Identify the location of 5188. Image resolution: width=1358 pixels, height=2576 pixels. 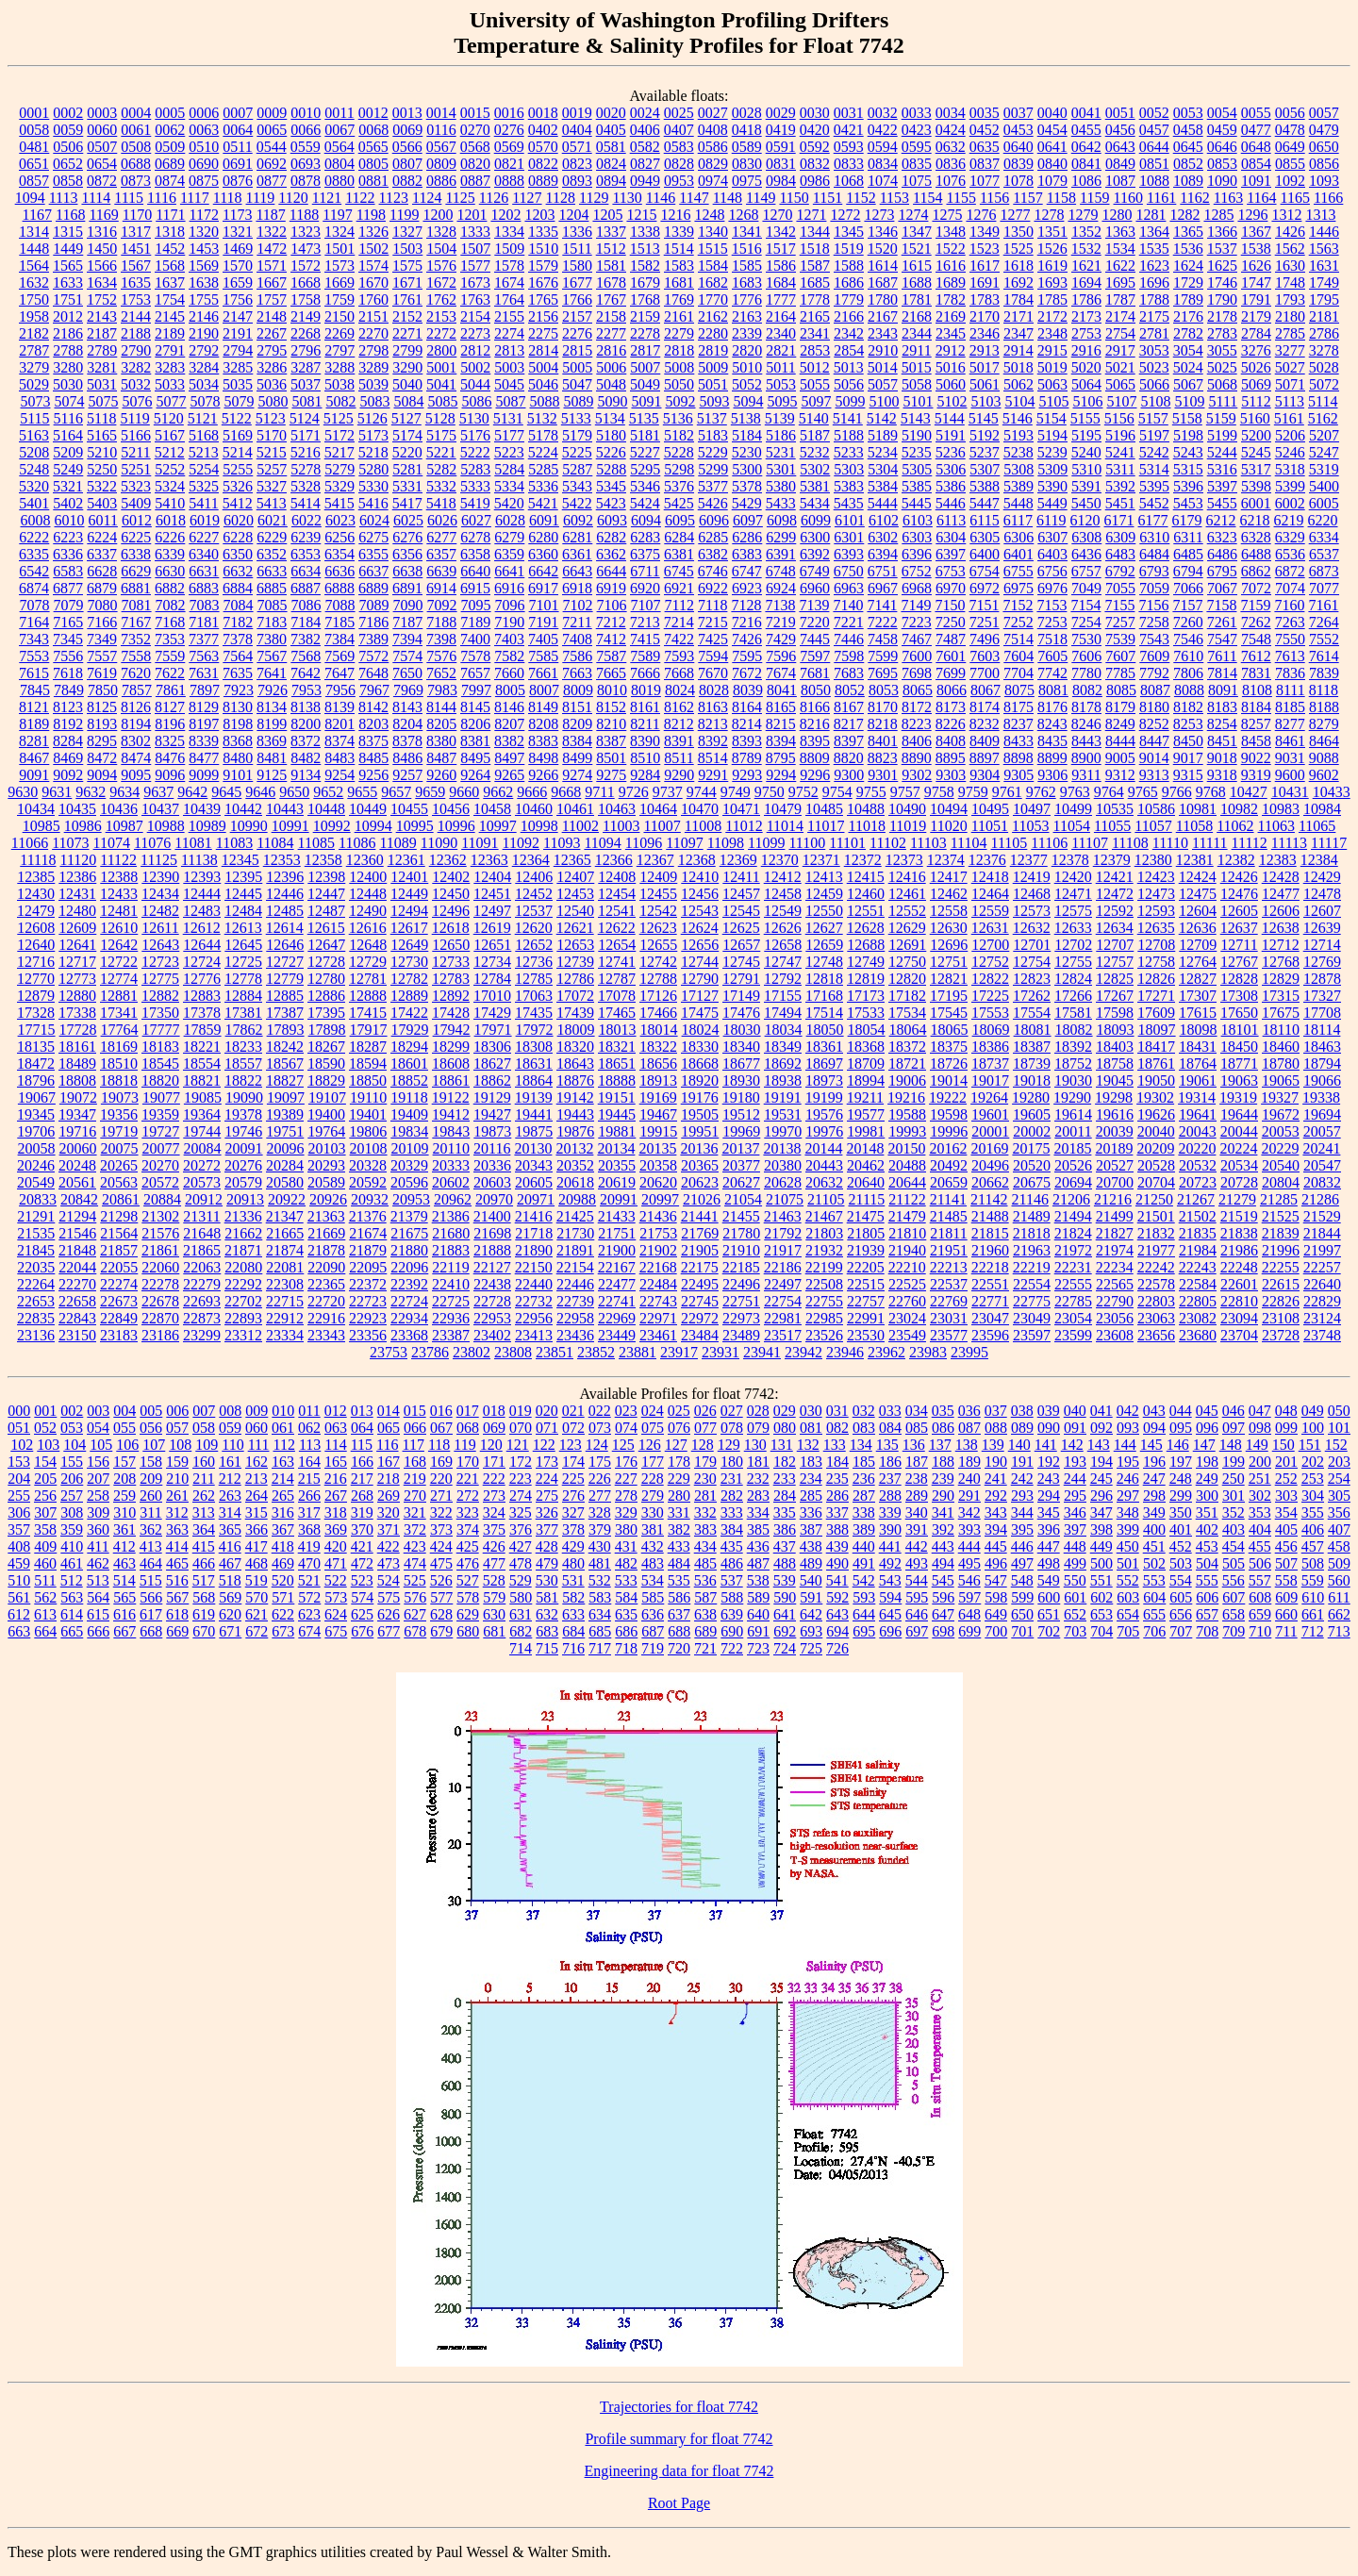
(849, 435).